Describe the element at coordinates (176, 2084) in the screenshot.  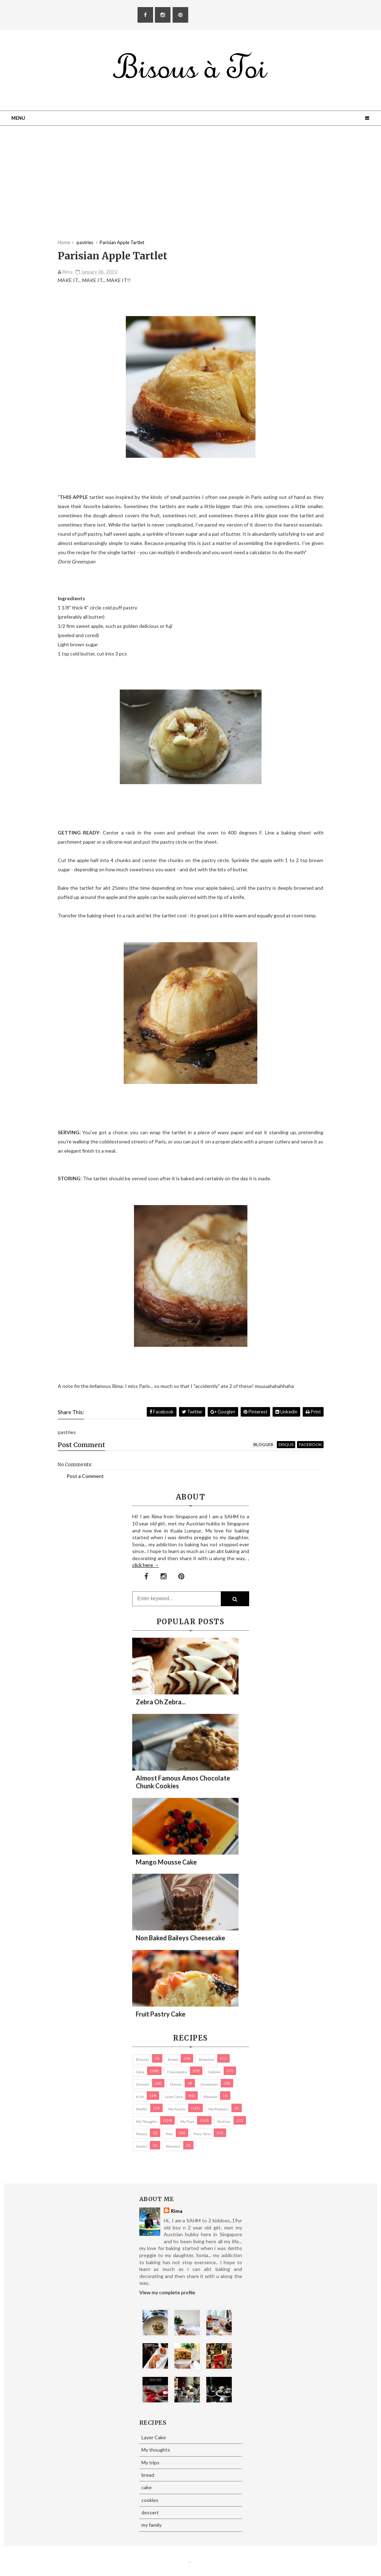
I see `Donuts` at that location.